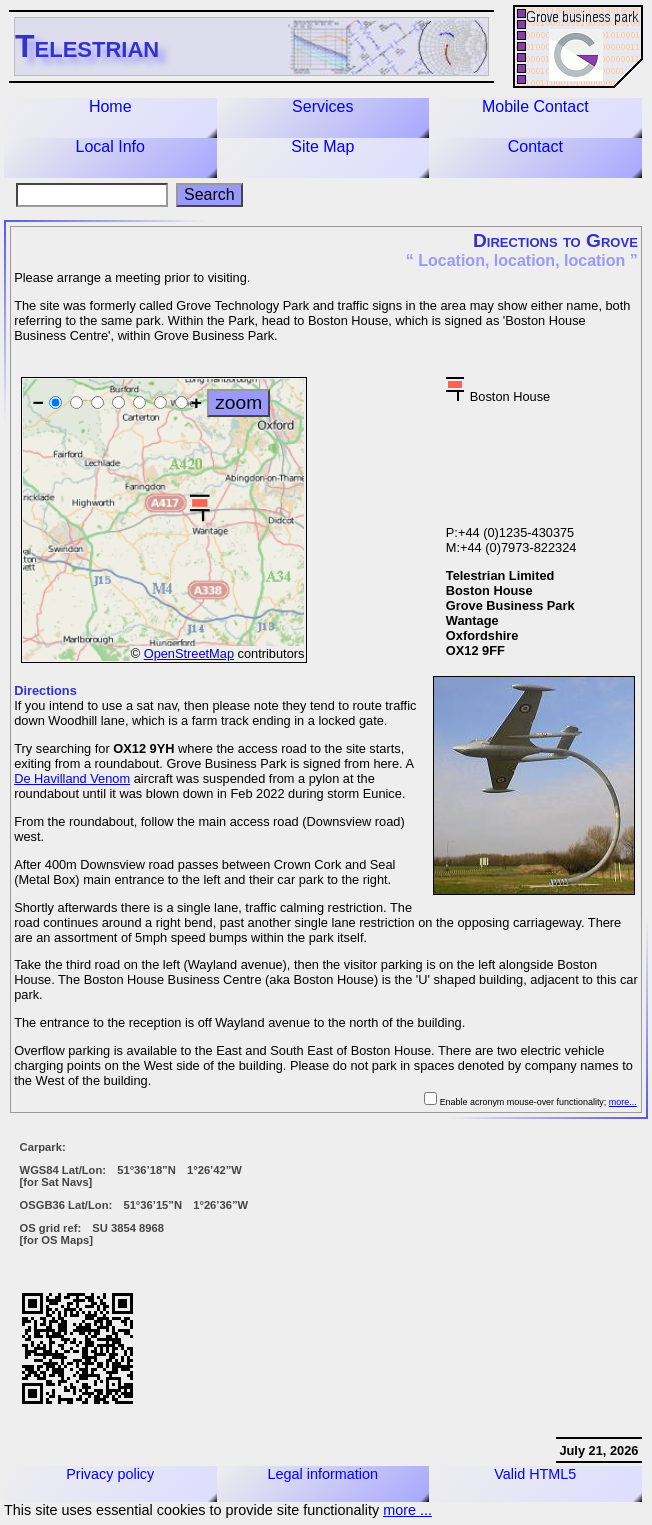 This screenshot has height=1525, width=652. I want to click on Local Info, so click(110, 146).